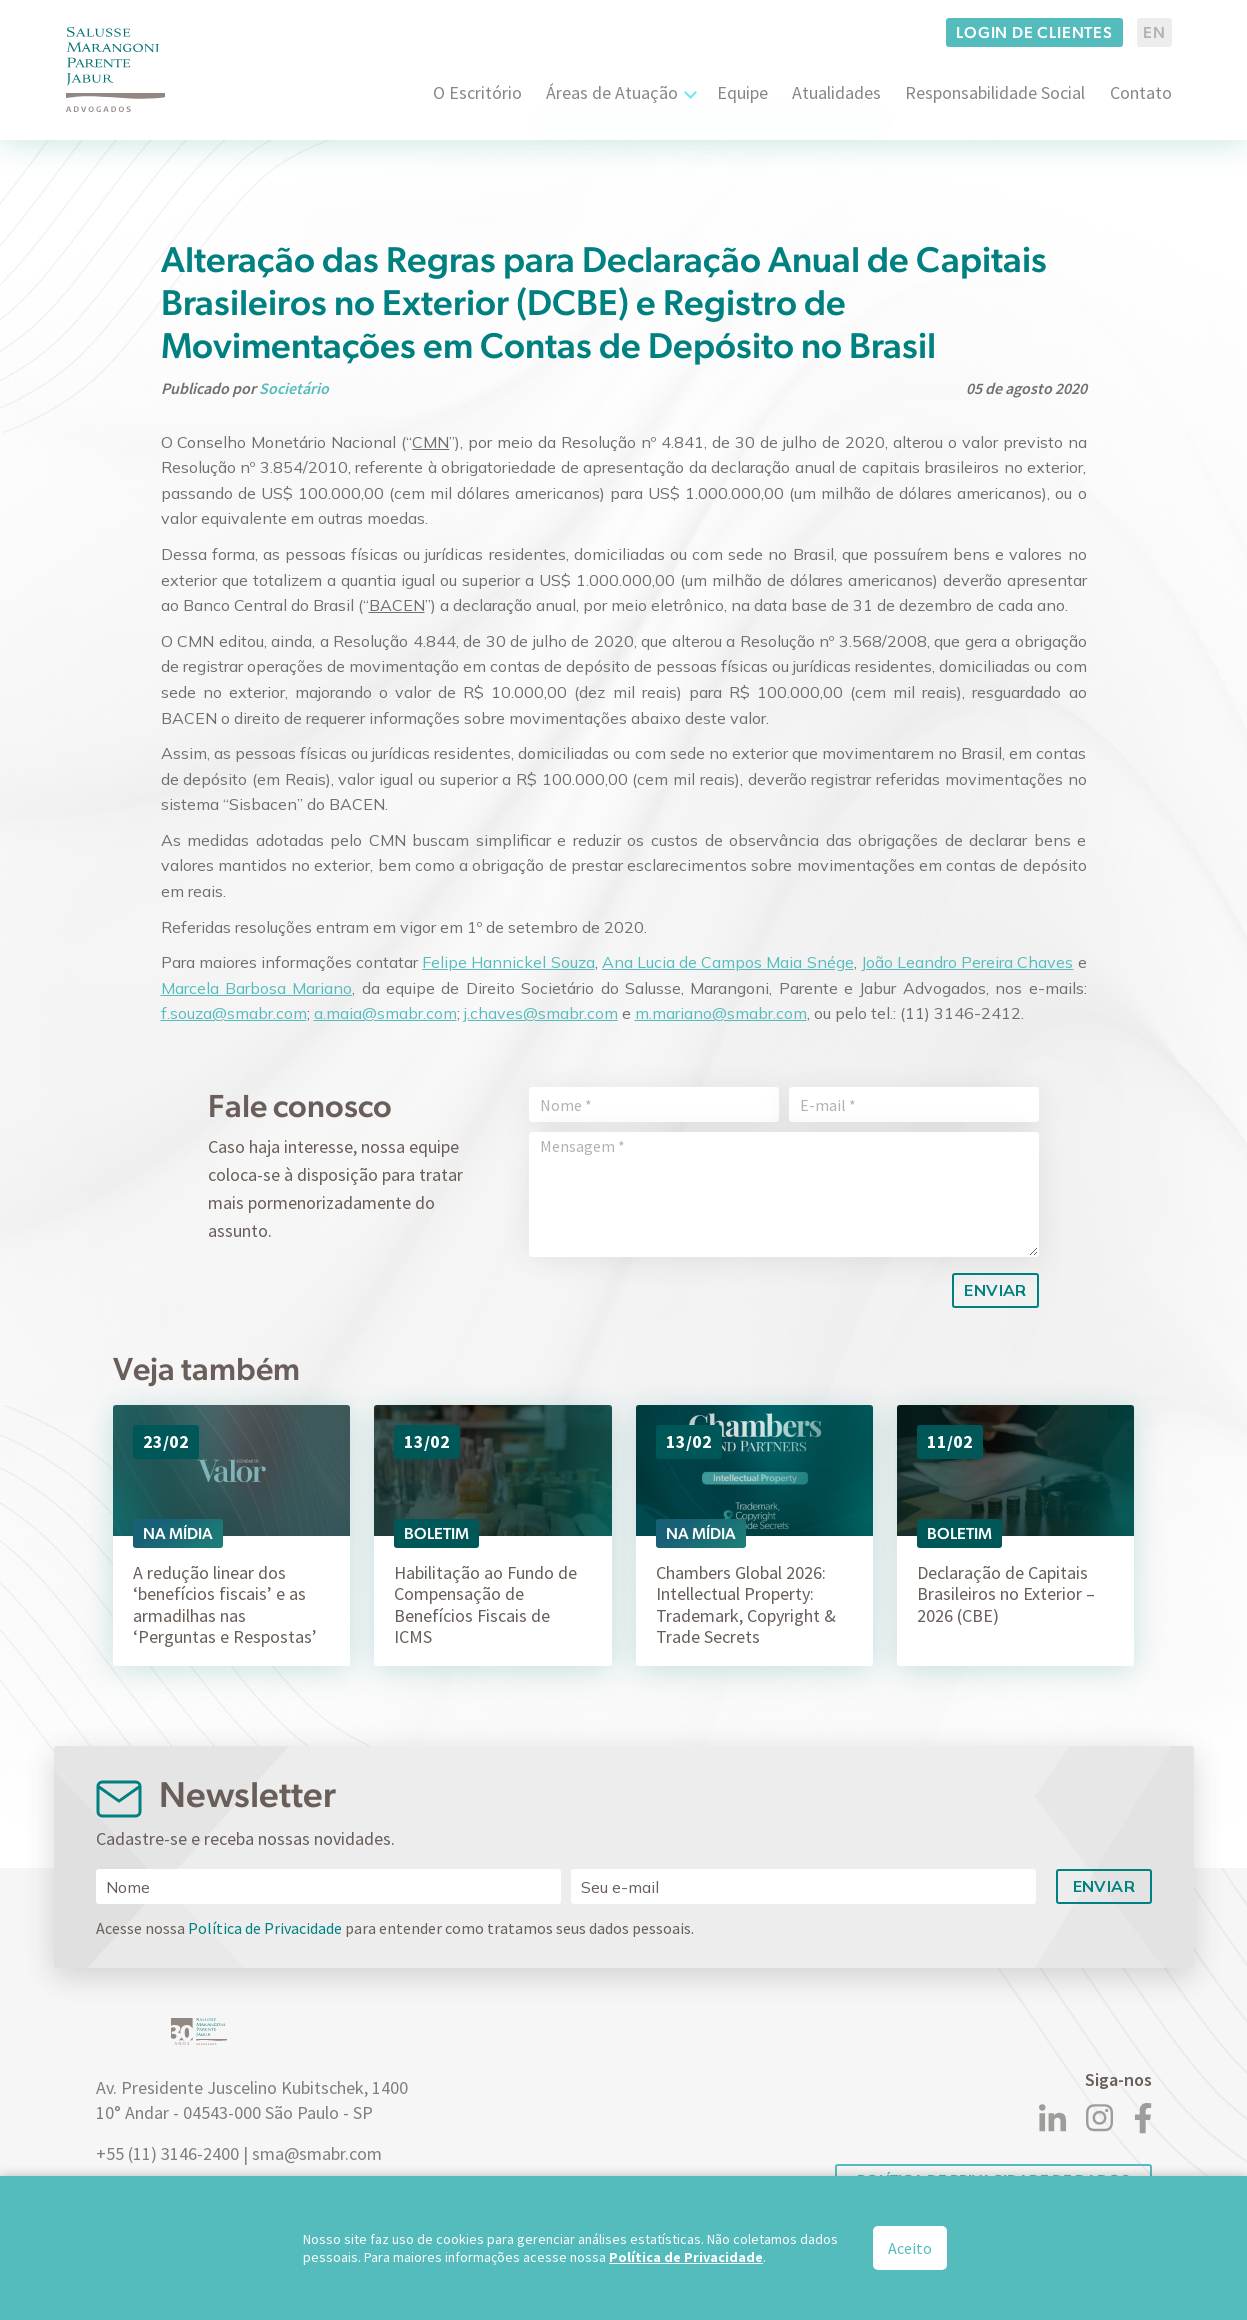 The width and height of the screenshot is (1247, 2320). Describe the element at coordinates (728, 962) in the screenshot. I see `Ana Lucia de Campos Maia Snége` at that location.